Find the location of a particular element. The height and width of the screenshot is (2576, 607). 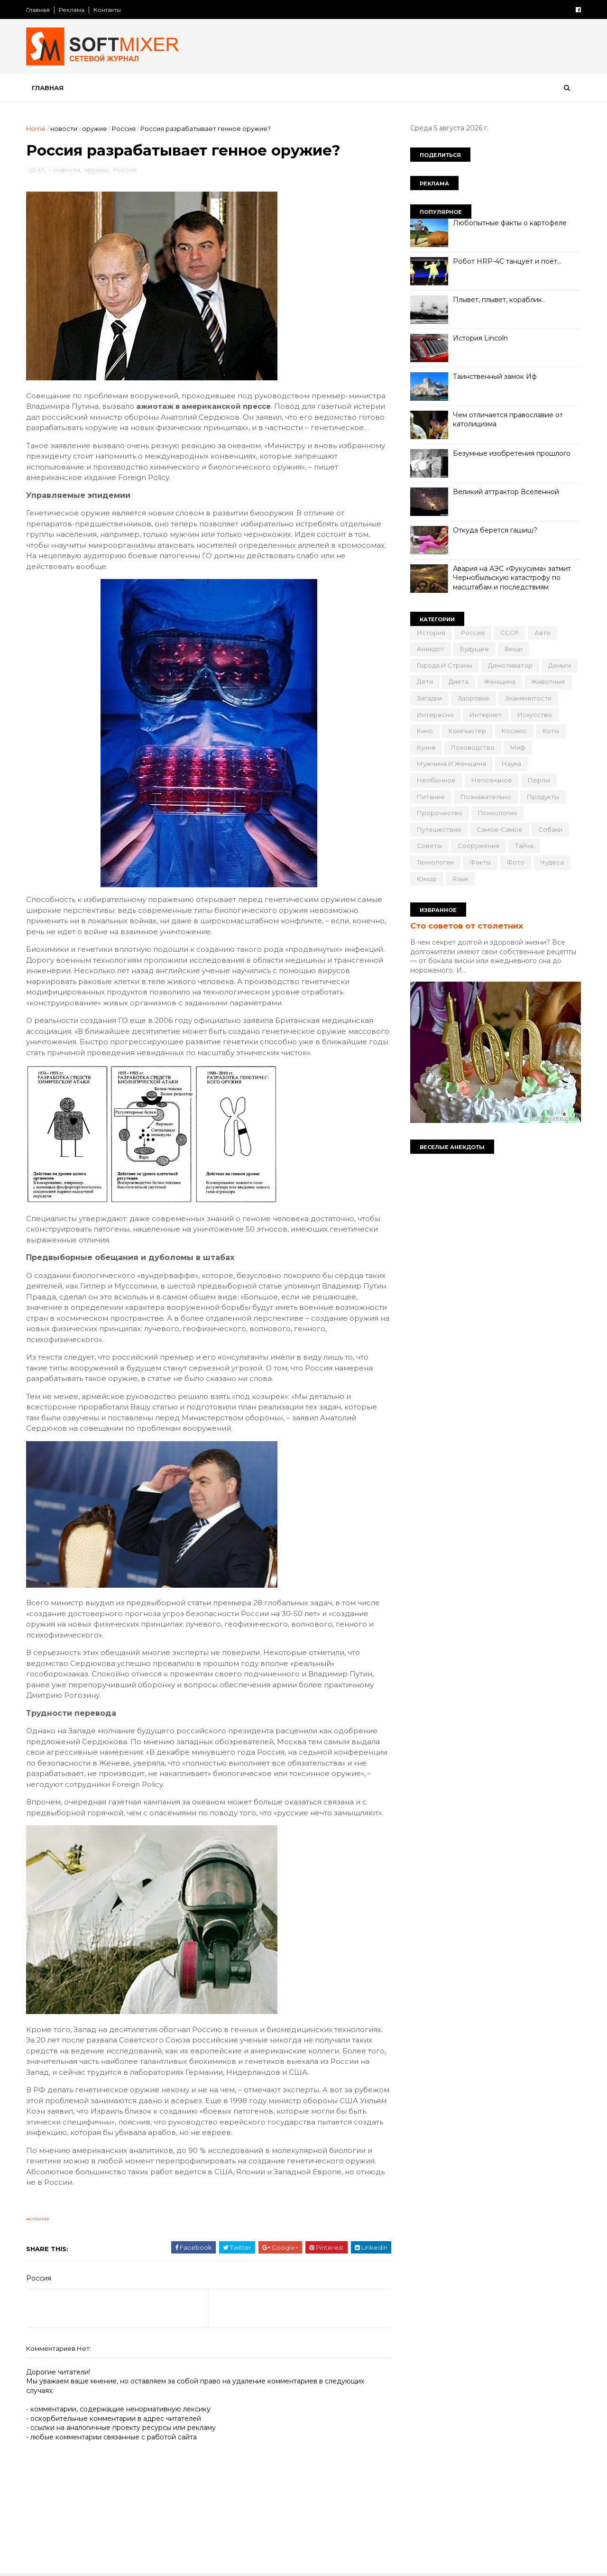

здоровье is located at coordinates (473, 698).